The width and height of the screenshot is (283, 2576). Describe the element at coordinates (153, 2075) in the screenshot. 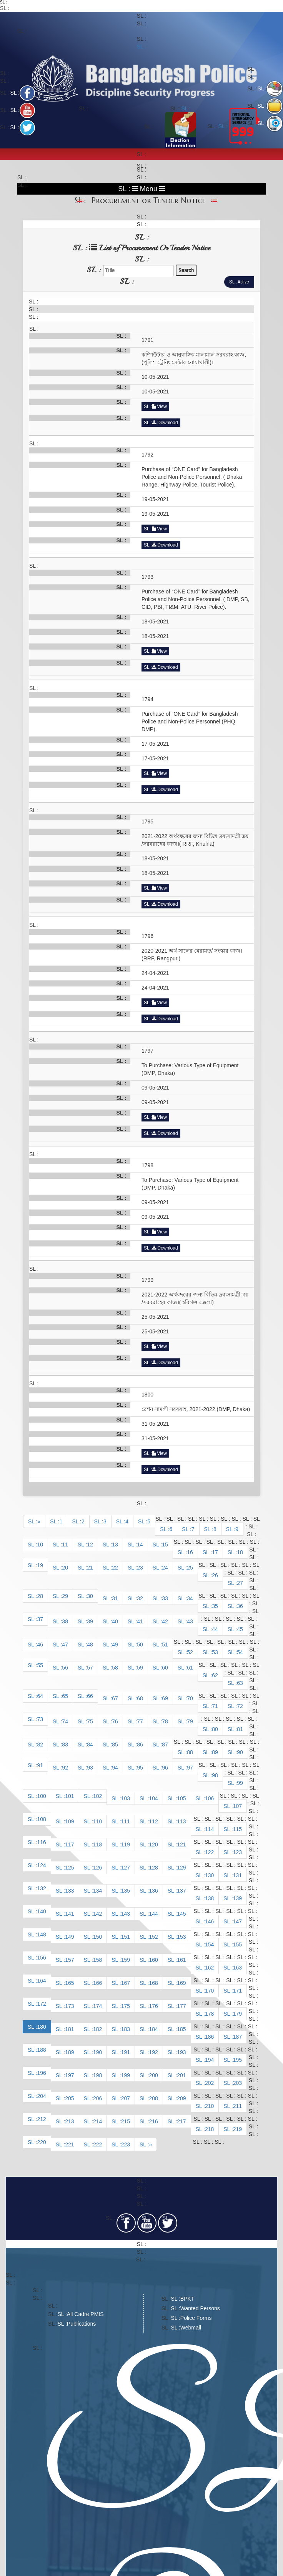

I see `200` at that location.